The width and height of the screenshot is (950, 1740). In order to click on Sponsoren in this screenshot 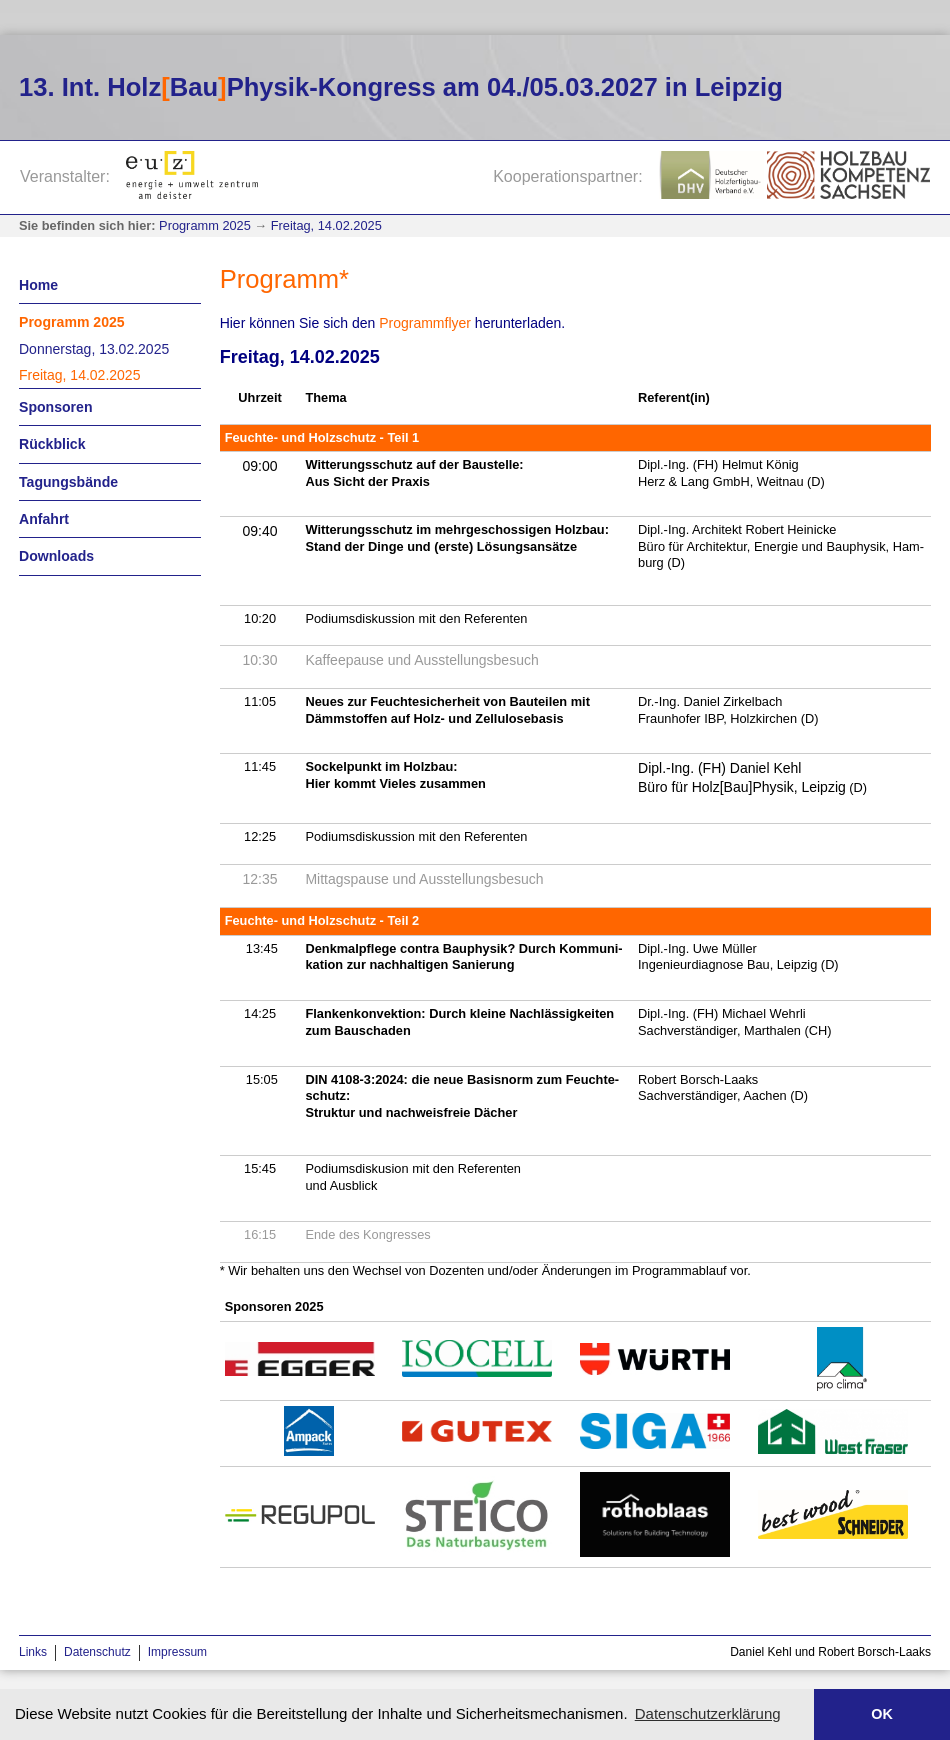, I will do `click(56, 407)`.